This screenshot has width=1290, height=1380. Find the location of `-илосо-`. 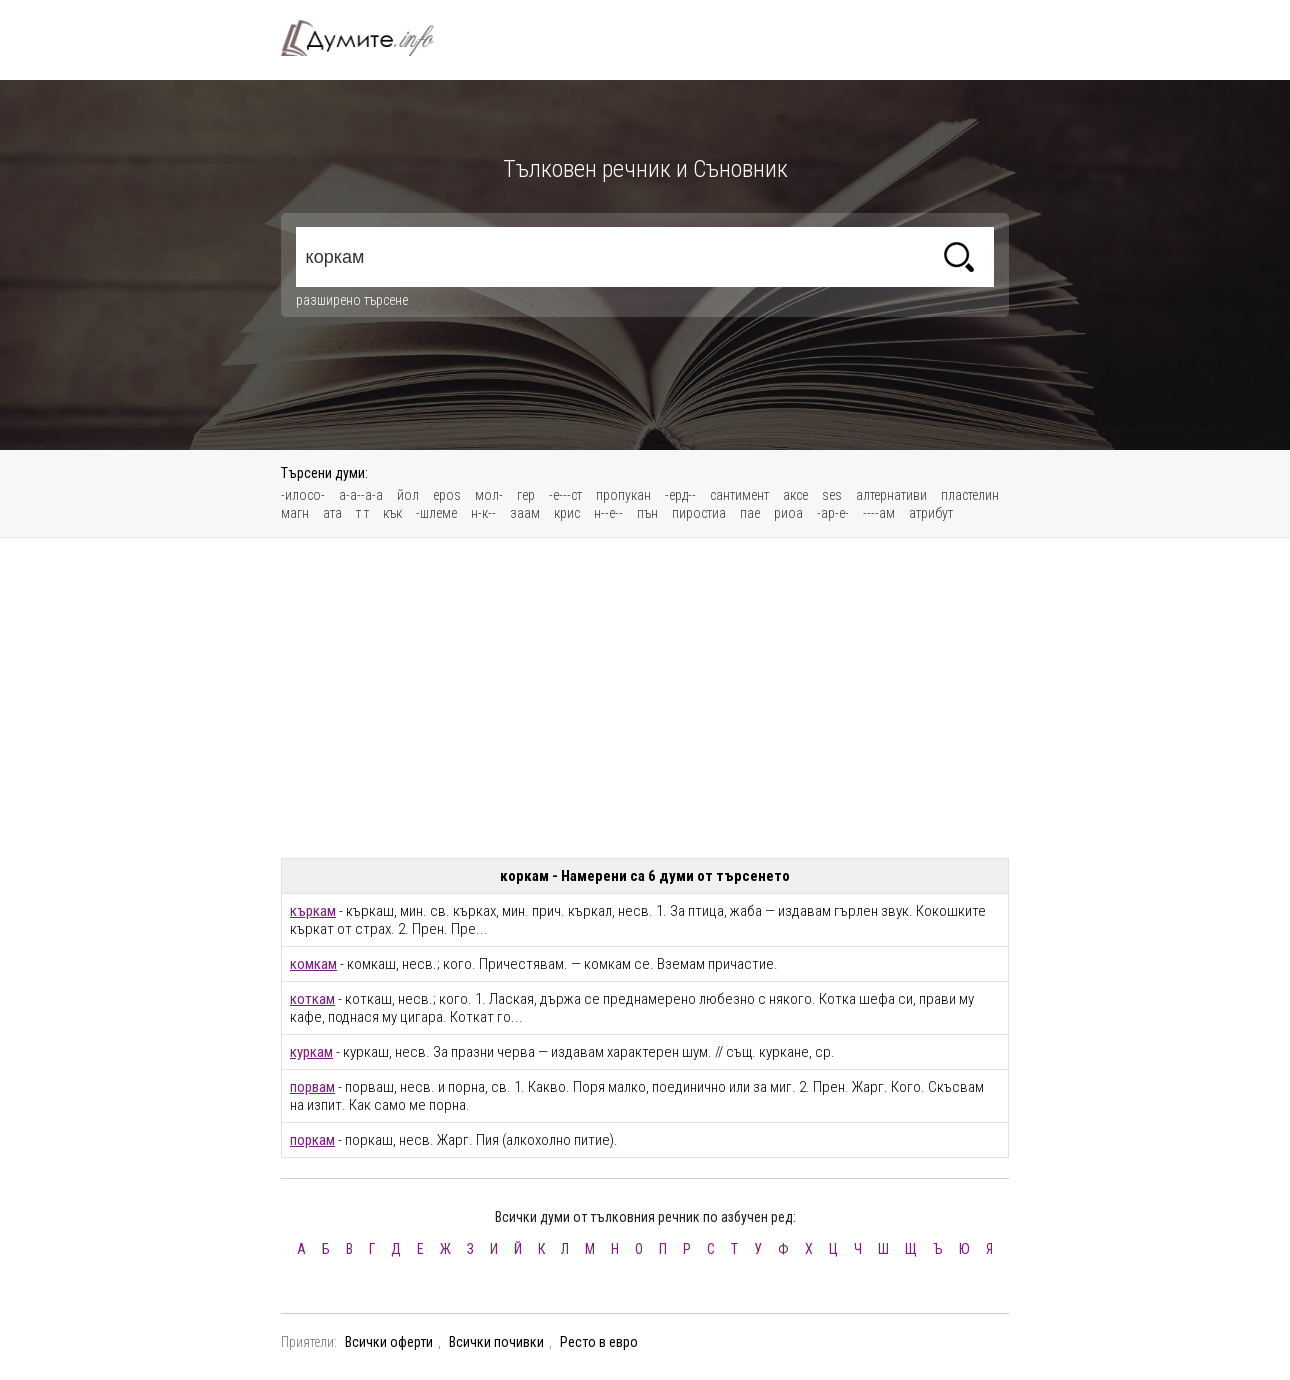

-илосо- is located at coordinates (303, 495).